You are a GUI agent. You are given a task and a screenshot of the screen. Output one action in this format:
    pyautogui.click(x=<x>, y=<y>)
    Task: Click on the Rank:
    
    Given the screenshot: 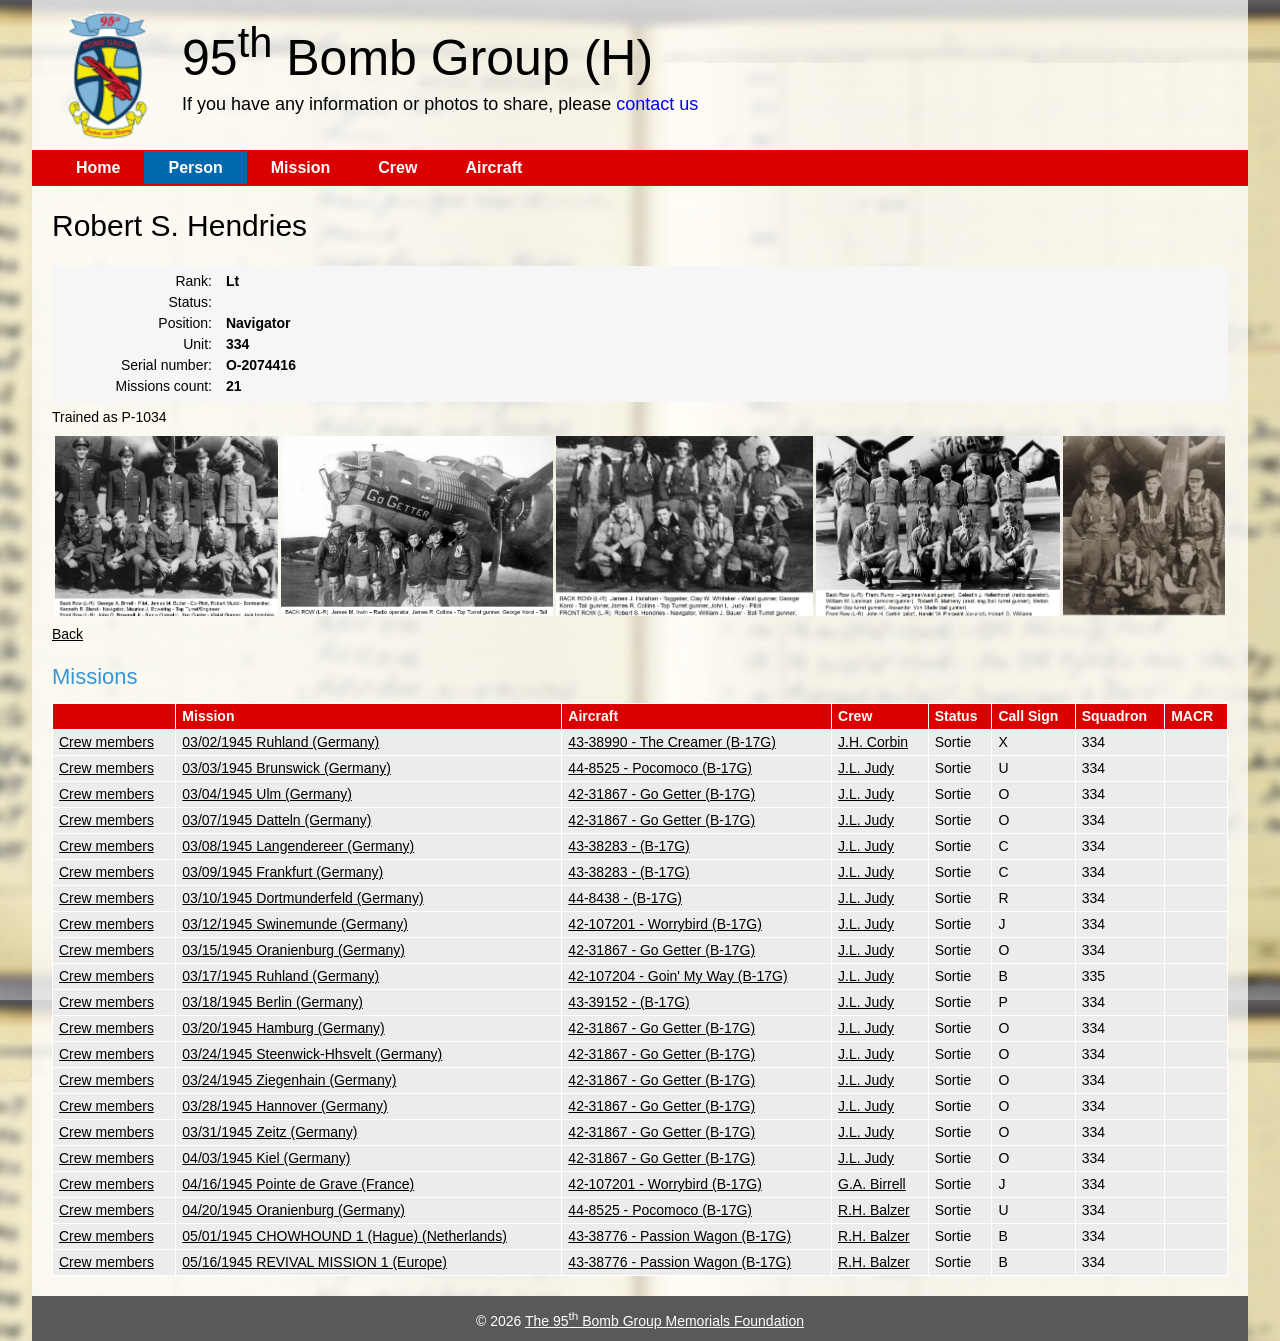 What is the action you would take?
    pyautogui.click(x=193, y=281)
    